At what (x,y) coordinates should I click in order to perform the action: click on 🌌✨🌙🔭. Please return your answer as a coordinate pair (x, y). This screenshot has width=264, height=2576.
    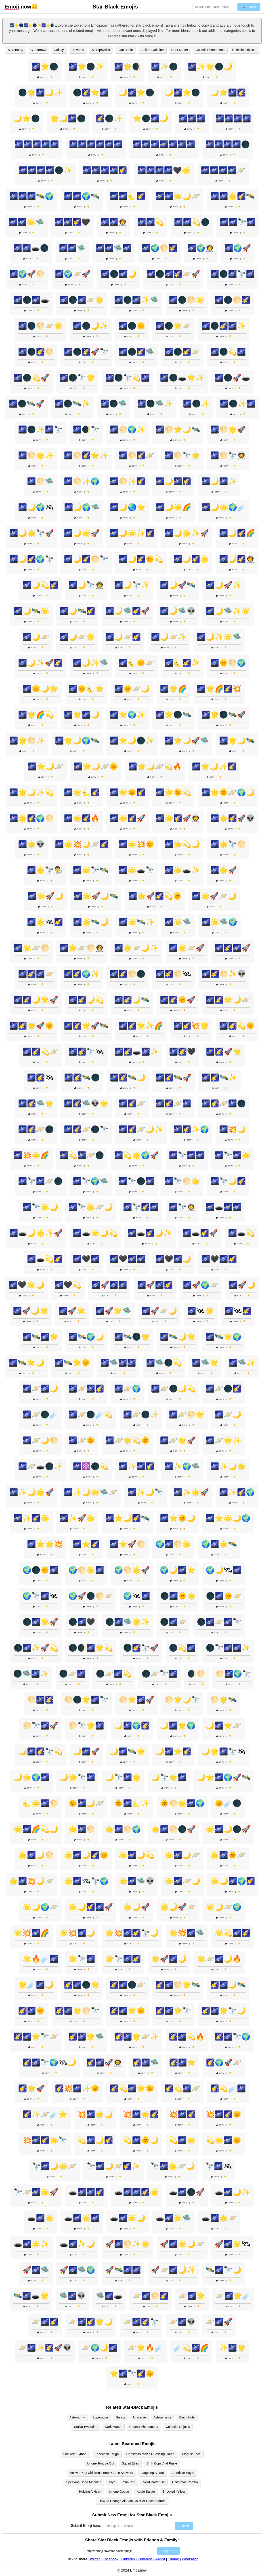
    Looking at the image, I should click on (145, 1492).